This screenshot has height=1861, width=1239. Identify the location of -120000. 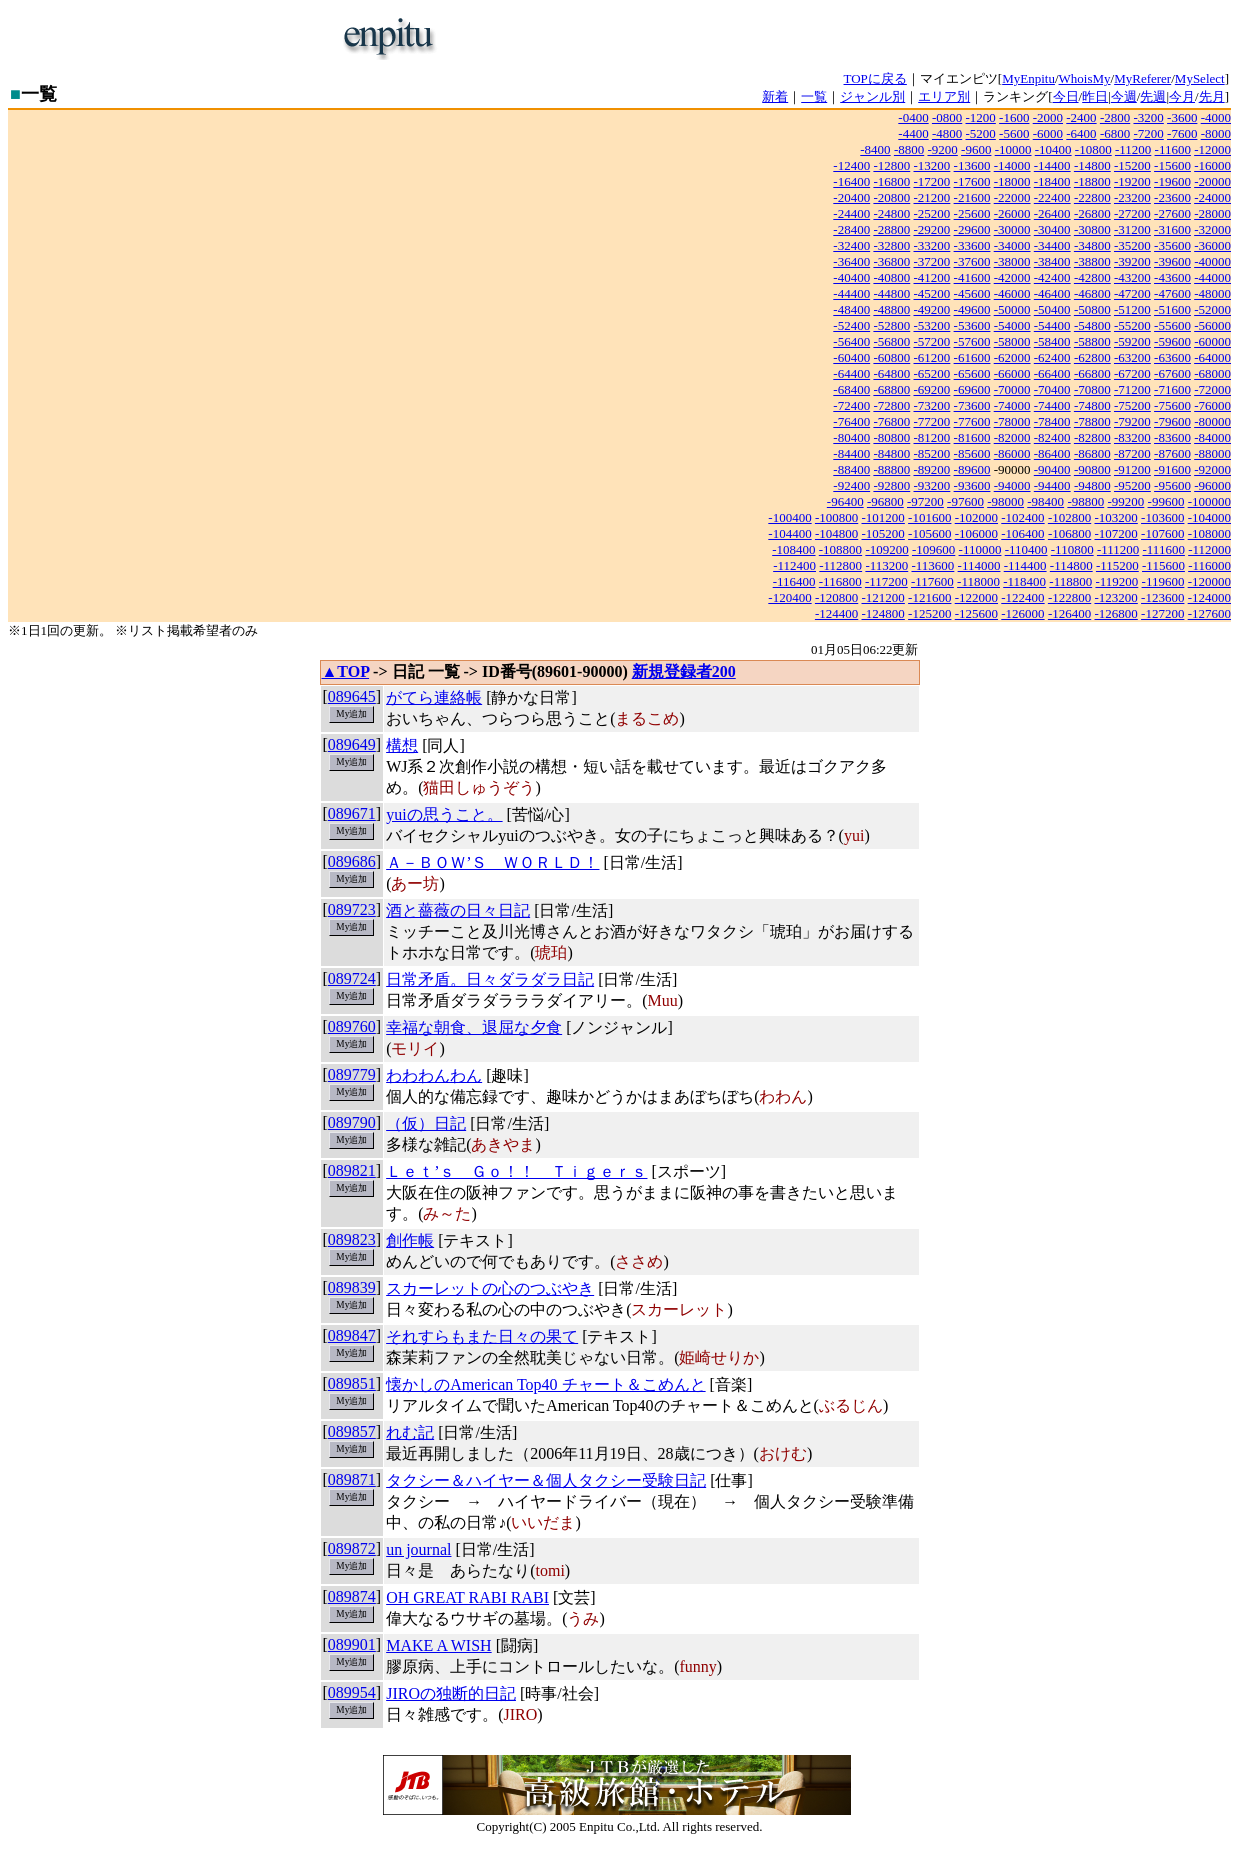
(1209, 581).